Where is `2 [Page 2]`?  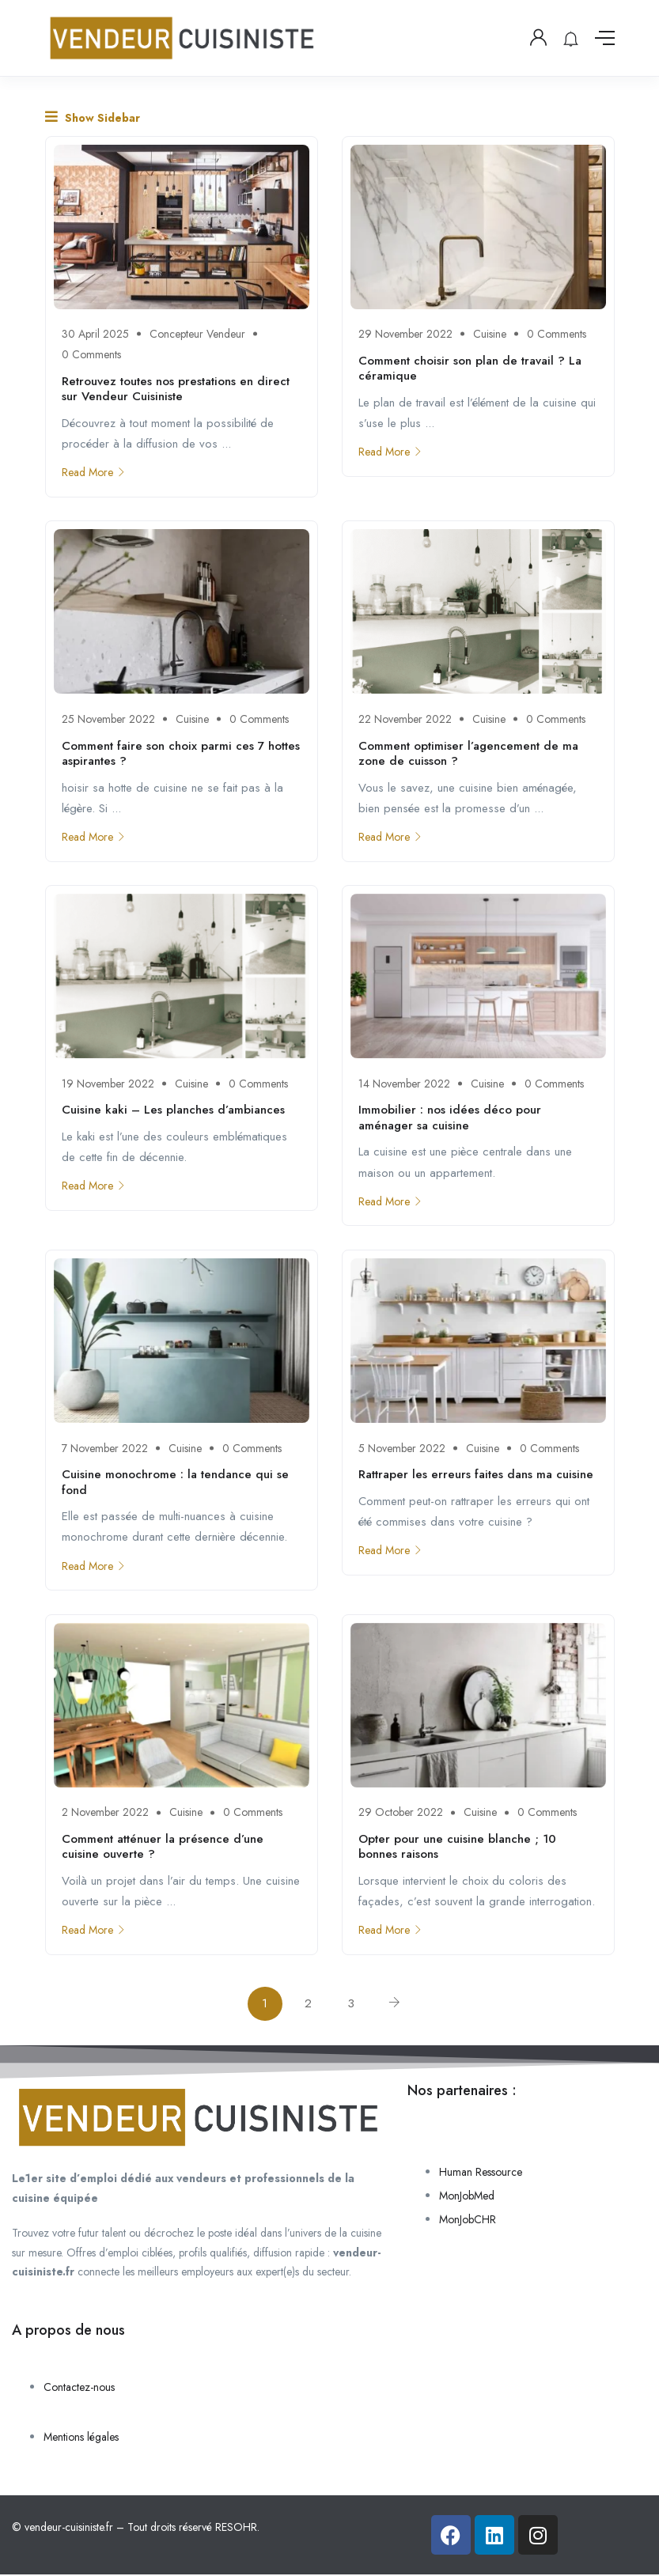
2 [Page 2] is located at coordinates (308, 2005).